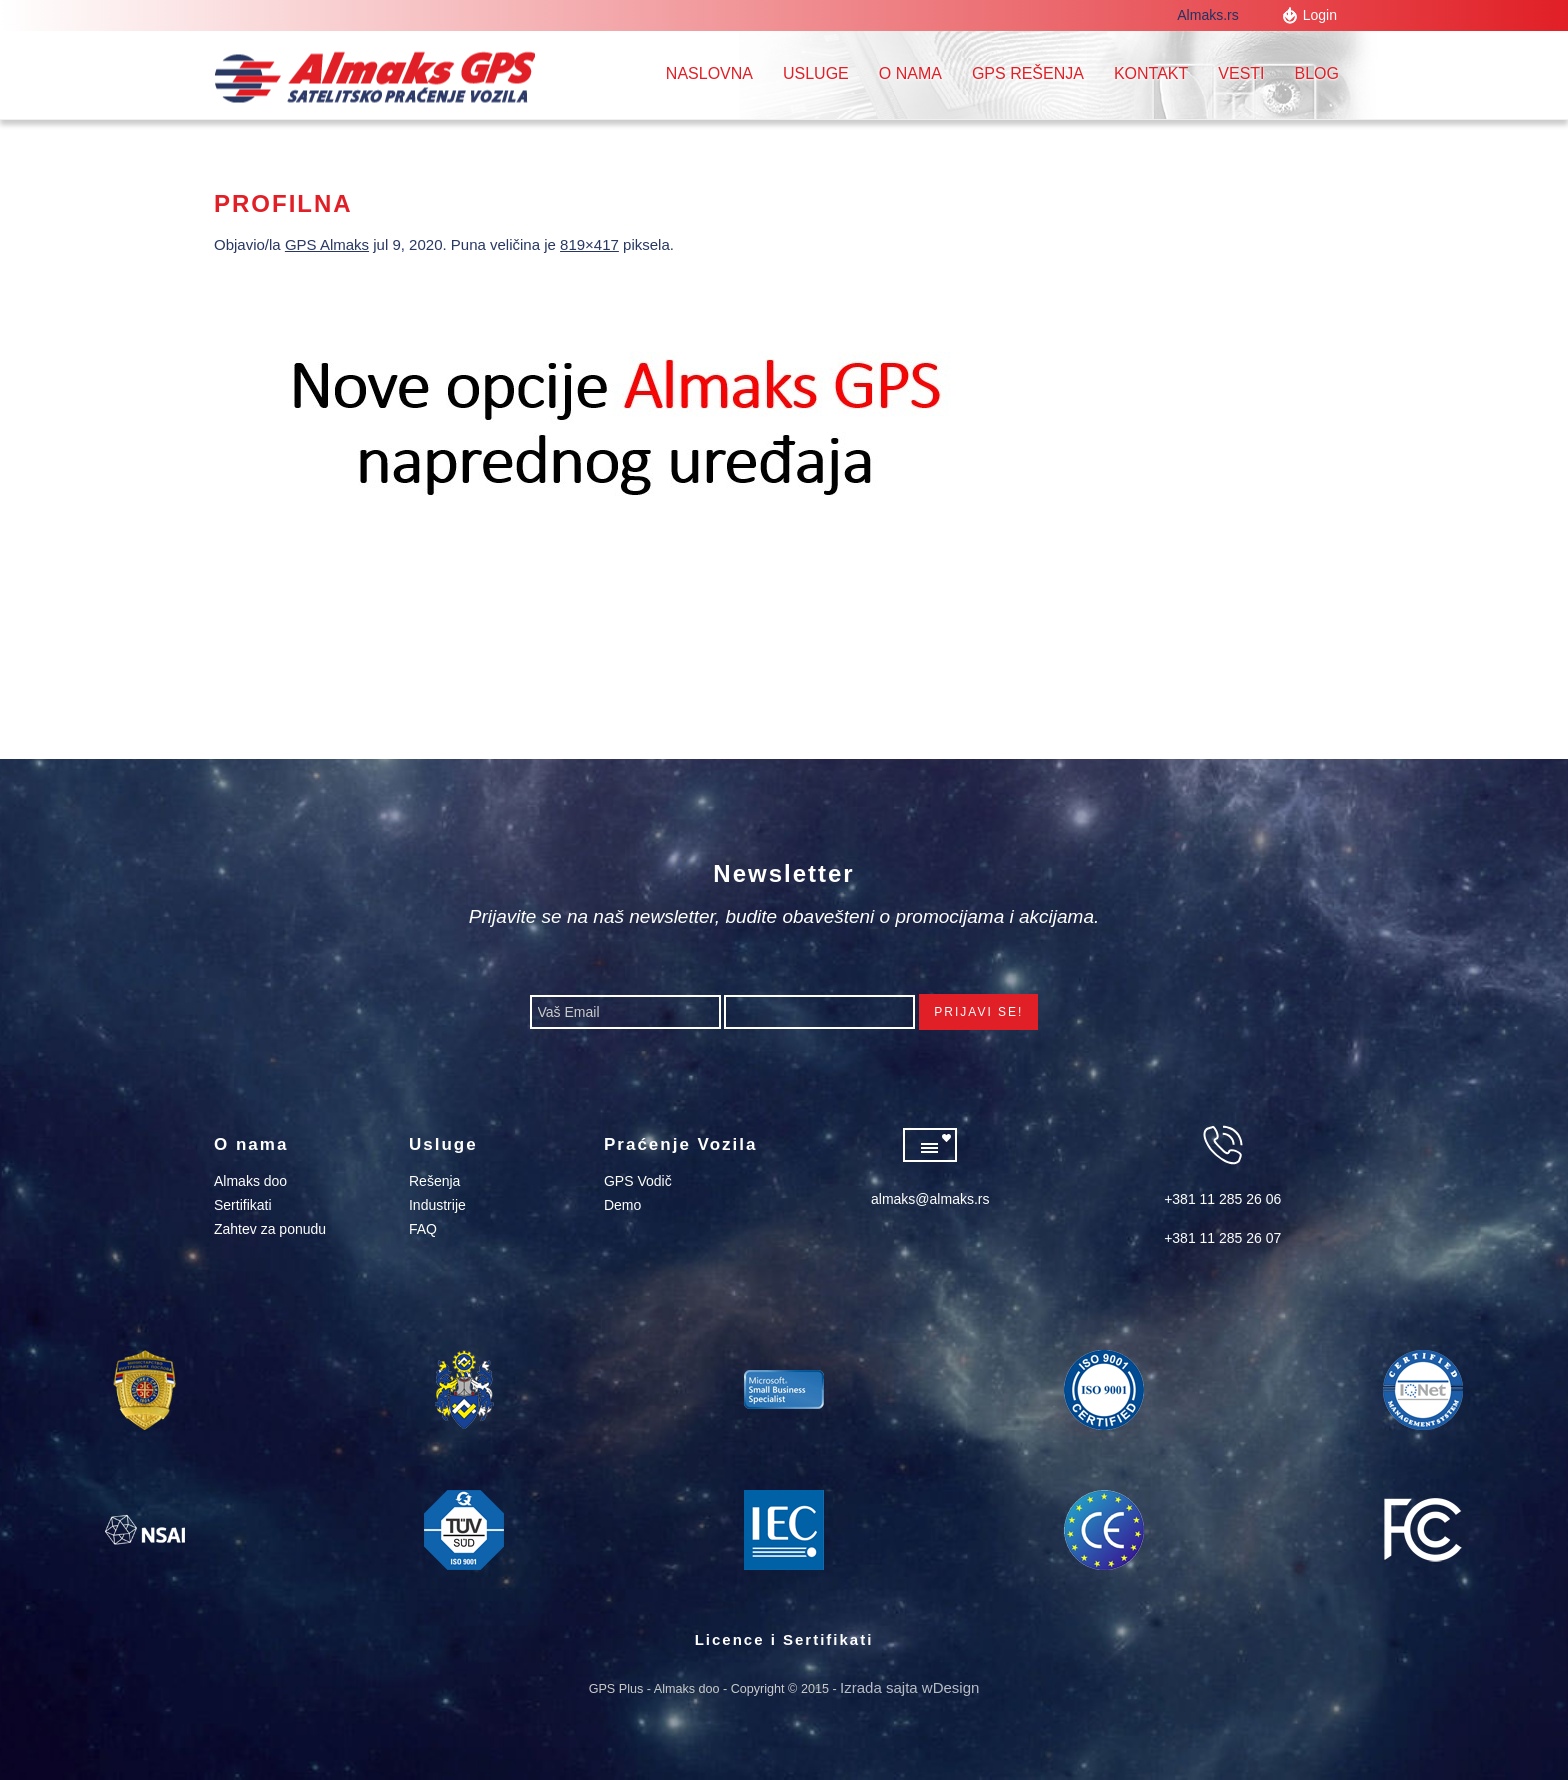 The image size is (1568, 1780). Describe the element at coordinates (930, 1199) in the screenshot. I see `almaks@almaks.rs` at that location.